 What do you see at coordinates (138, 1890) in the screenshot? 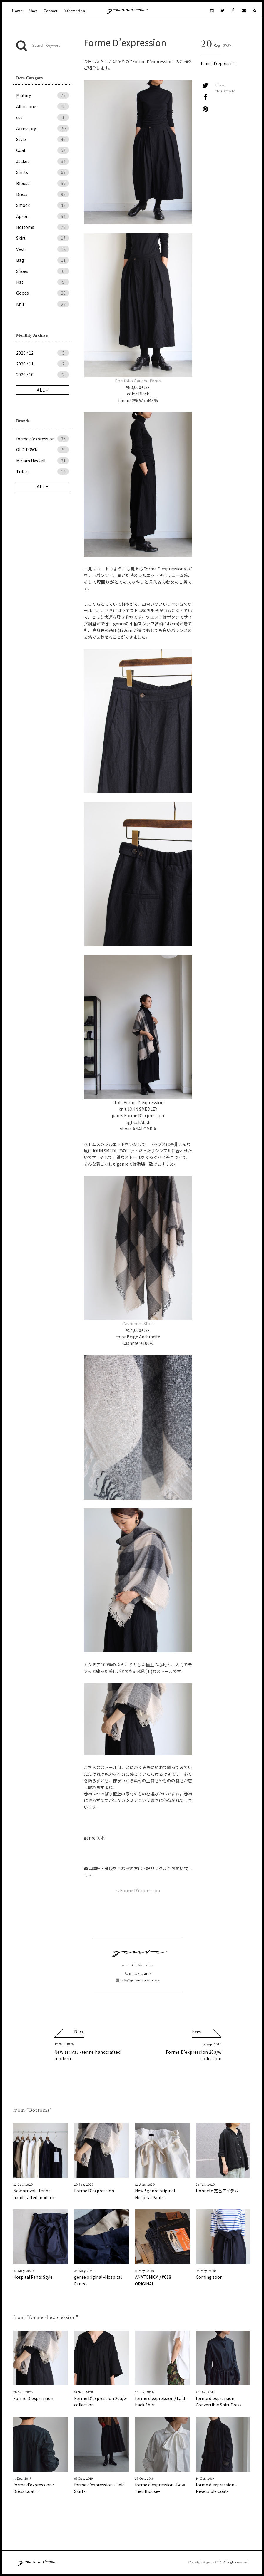
I see `☆Forme D’expression` at bounding box center [138, 1890].